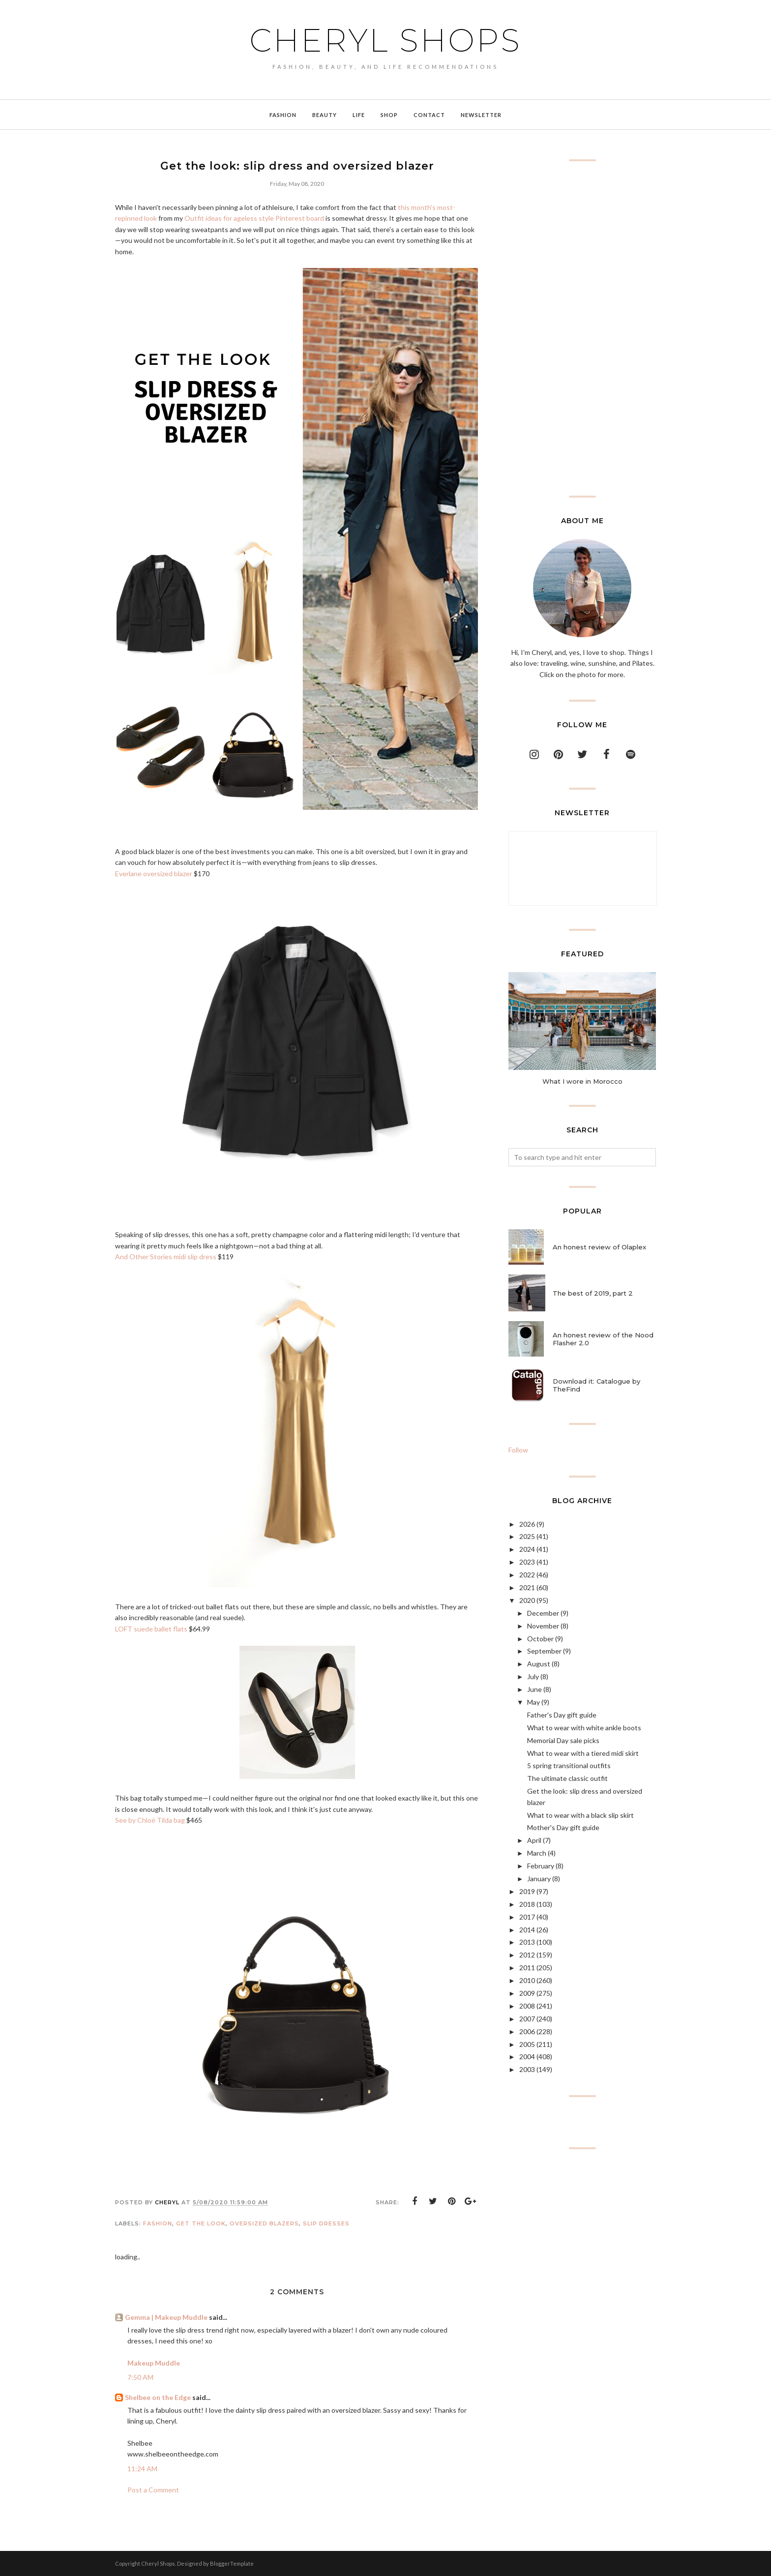 The width and height of the screenshot is (771, 2576). I want to click on 5 spring transitional outfits, so click(569, 1765).